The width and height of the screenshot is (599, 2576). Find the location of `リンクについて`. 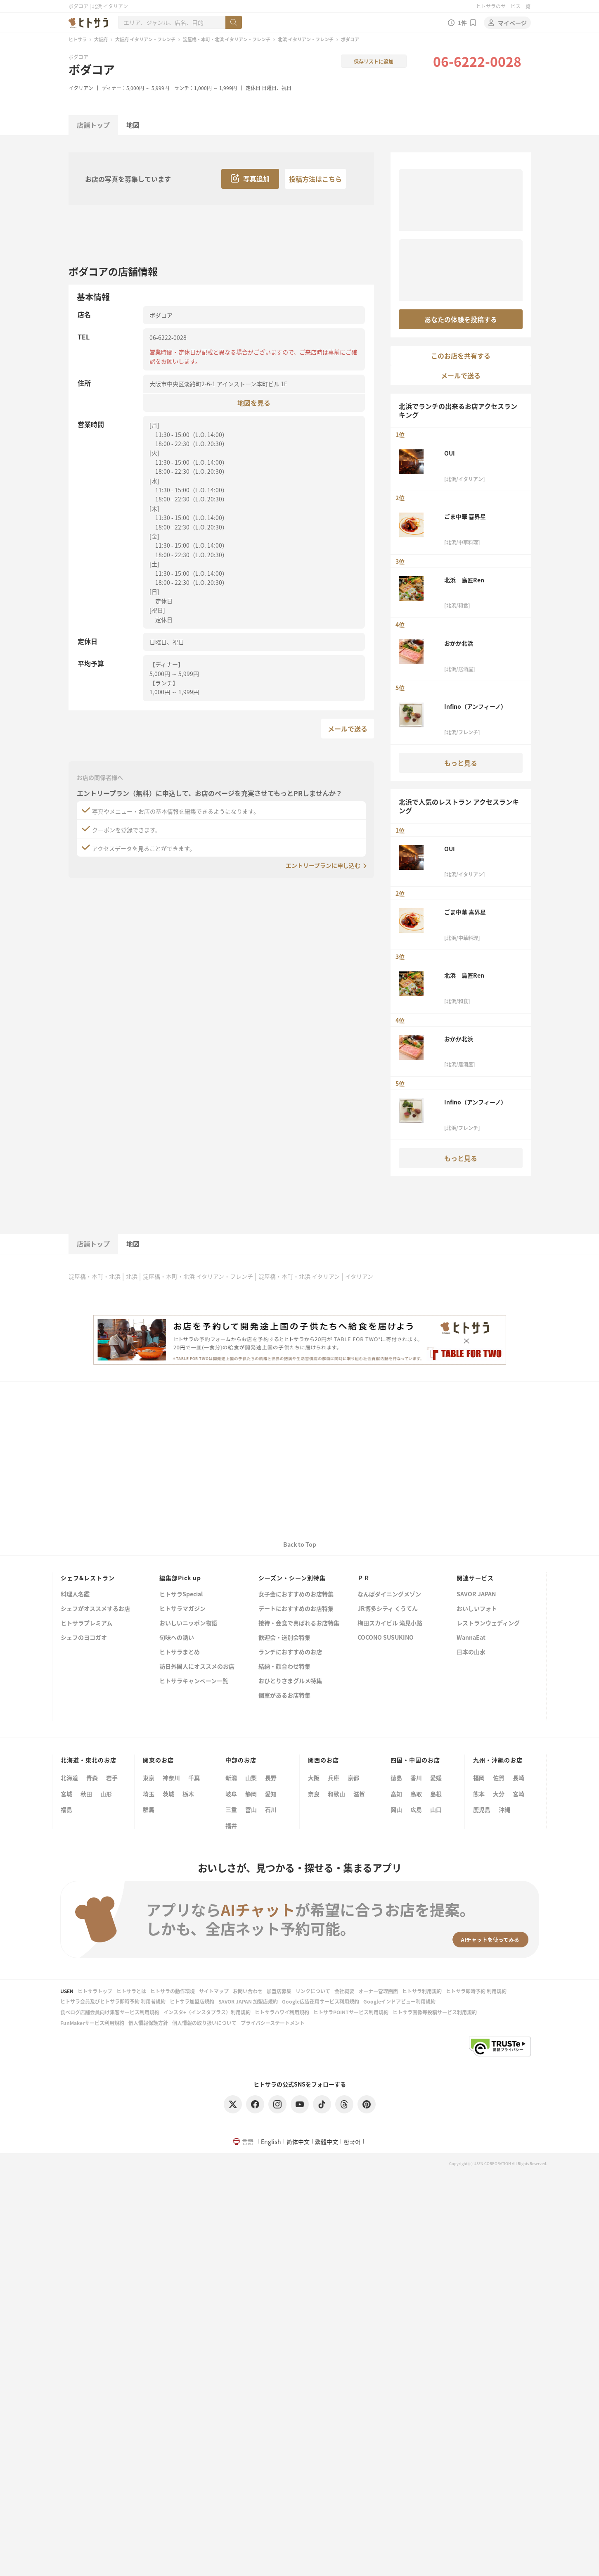

リンクについて is located at coordinates (313, 1990).